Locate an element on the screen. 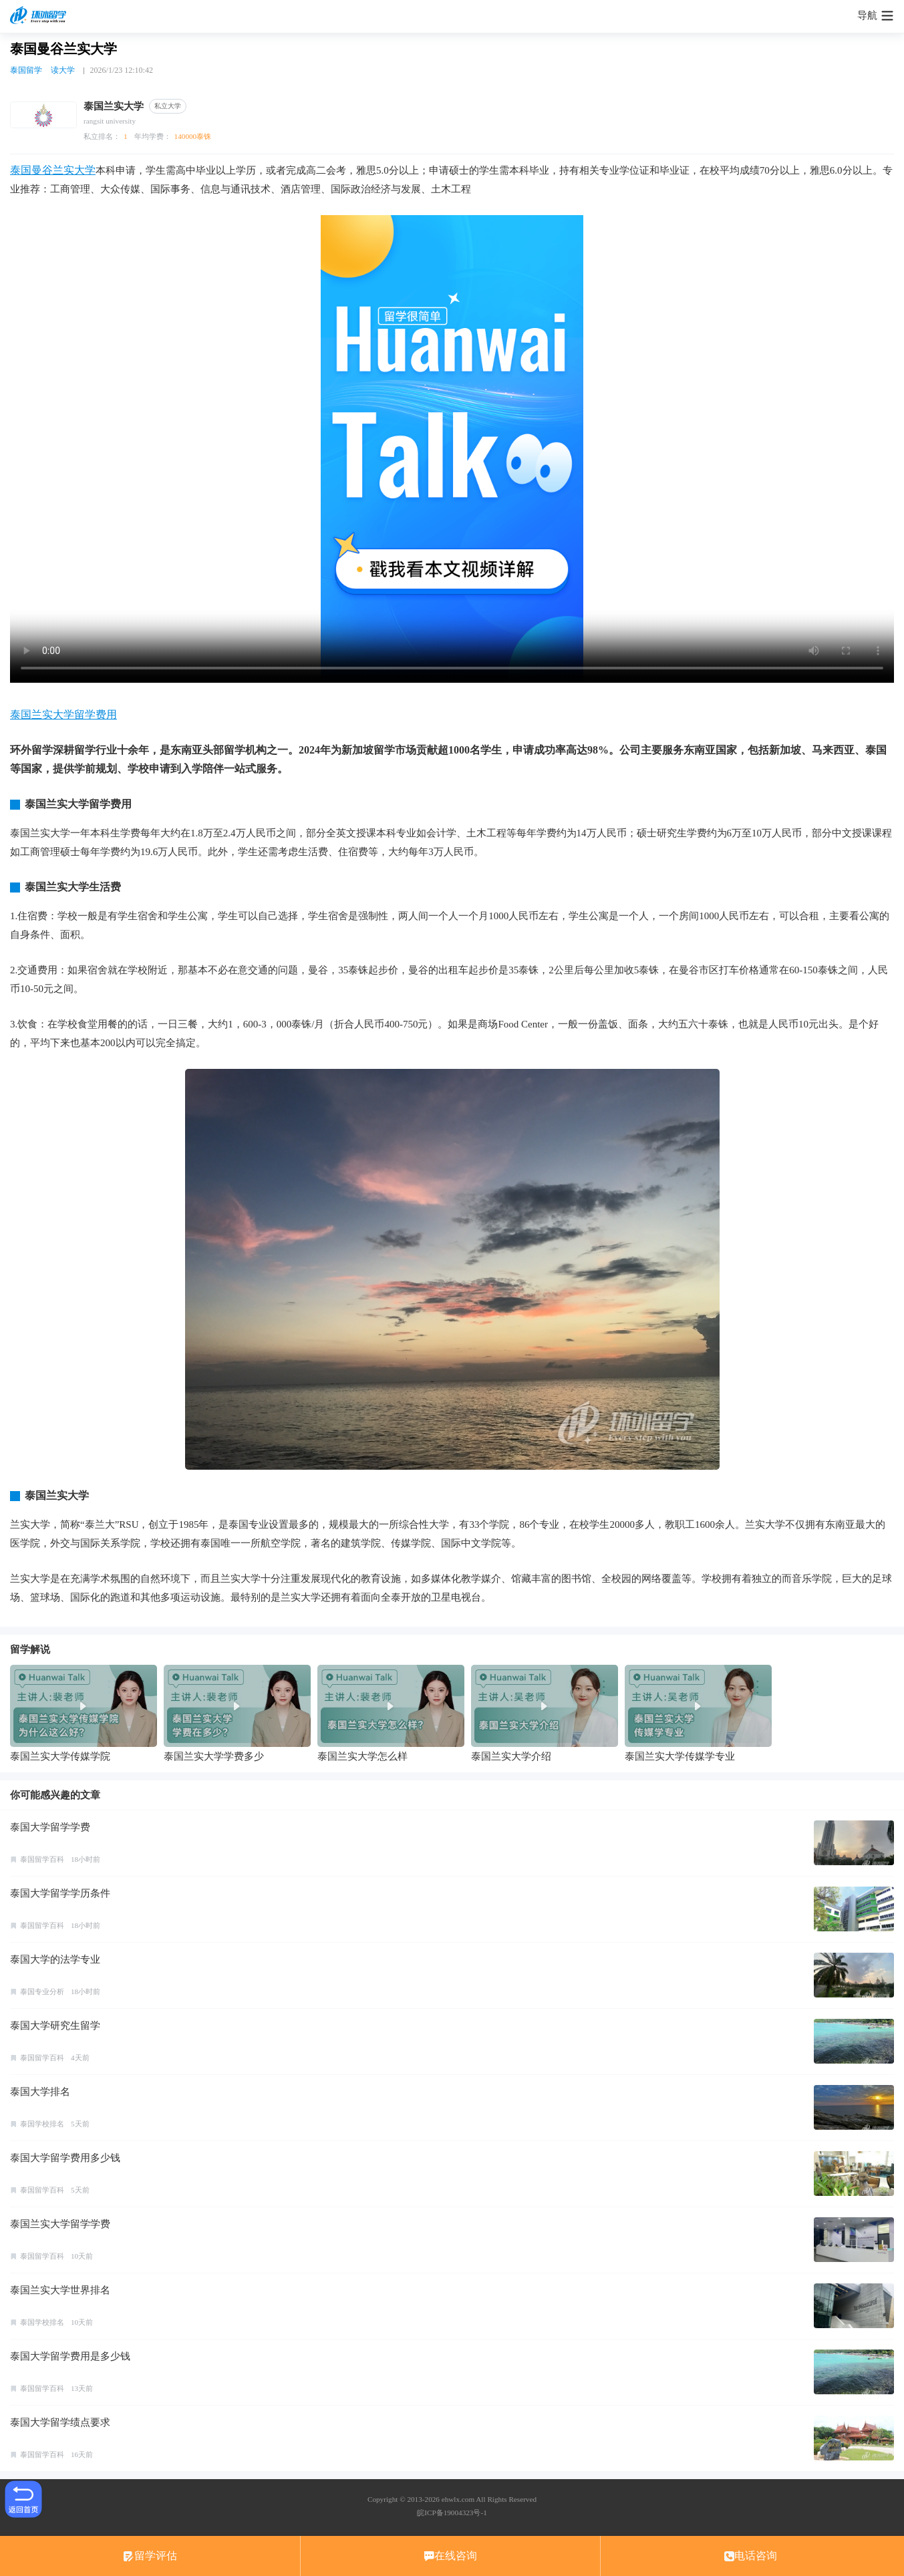 Image resolution: width=904 pixels, height=2576 pixels. 泰国学校排名 is located at coordinates (42, 2124).